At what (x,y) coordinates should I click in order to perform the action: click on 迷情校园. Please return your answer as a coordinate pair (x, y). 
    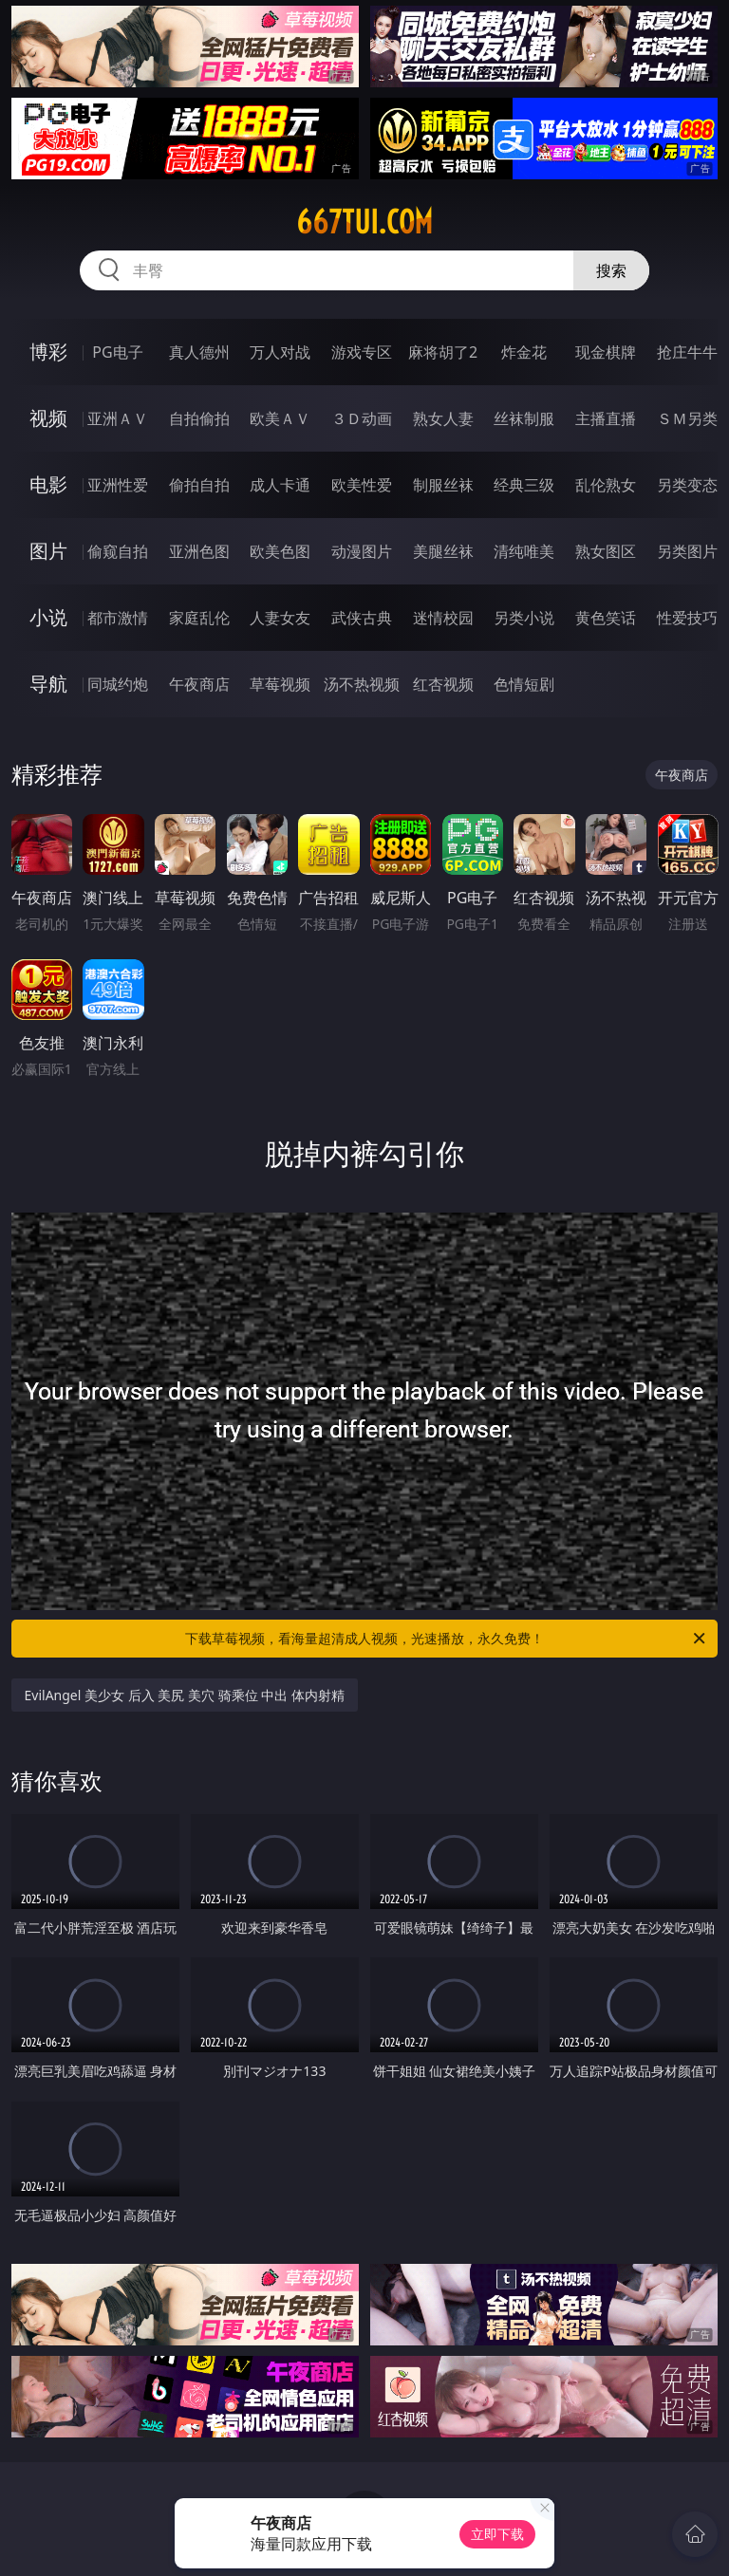
    Looking at the image, I should click on (443, 617).